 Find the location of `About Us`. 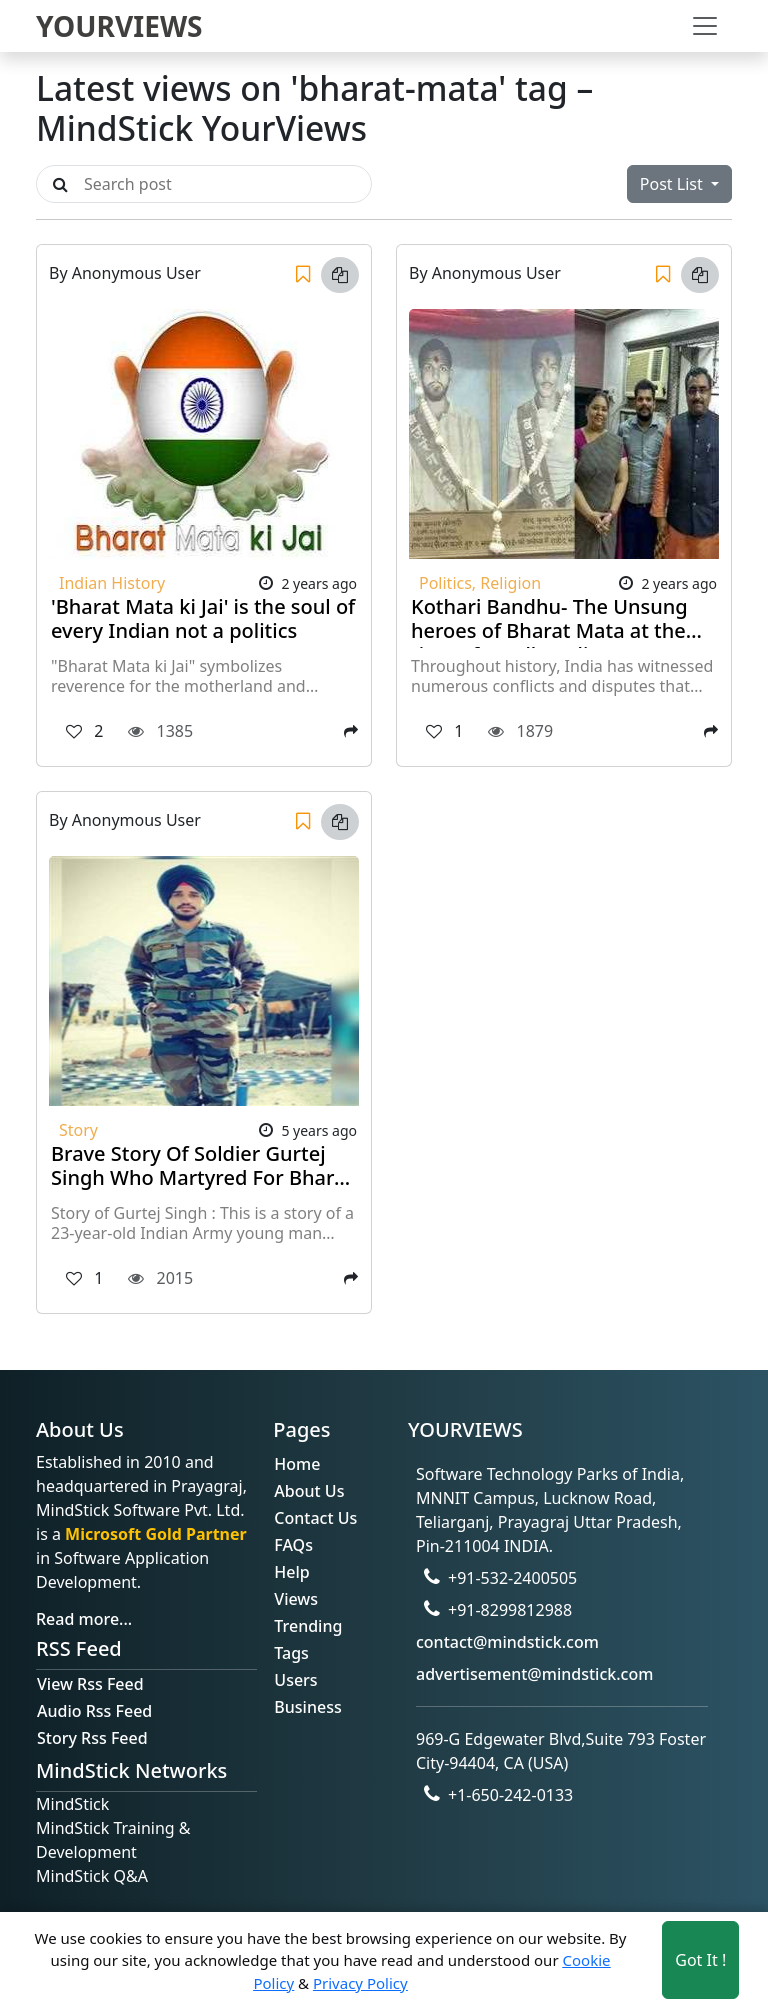

About Us is located at coordinates (309, 1491).